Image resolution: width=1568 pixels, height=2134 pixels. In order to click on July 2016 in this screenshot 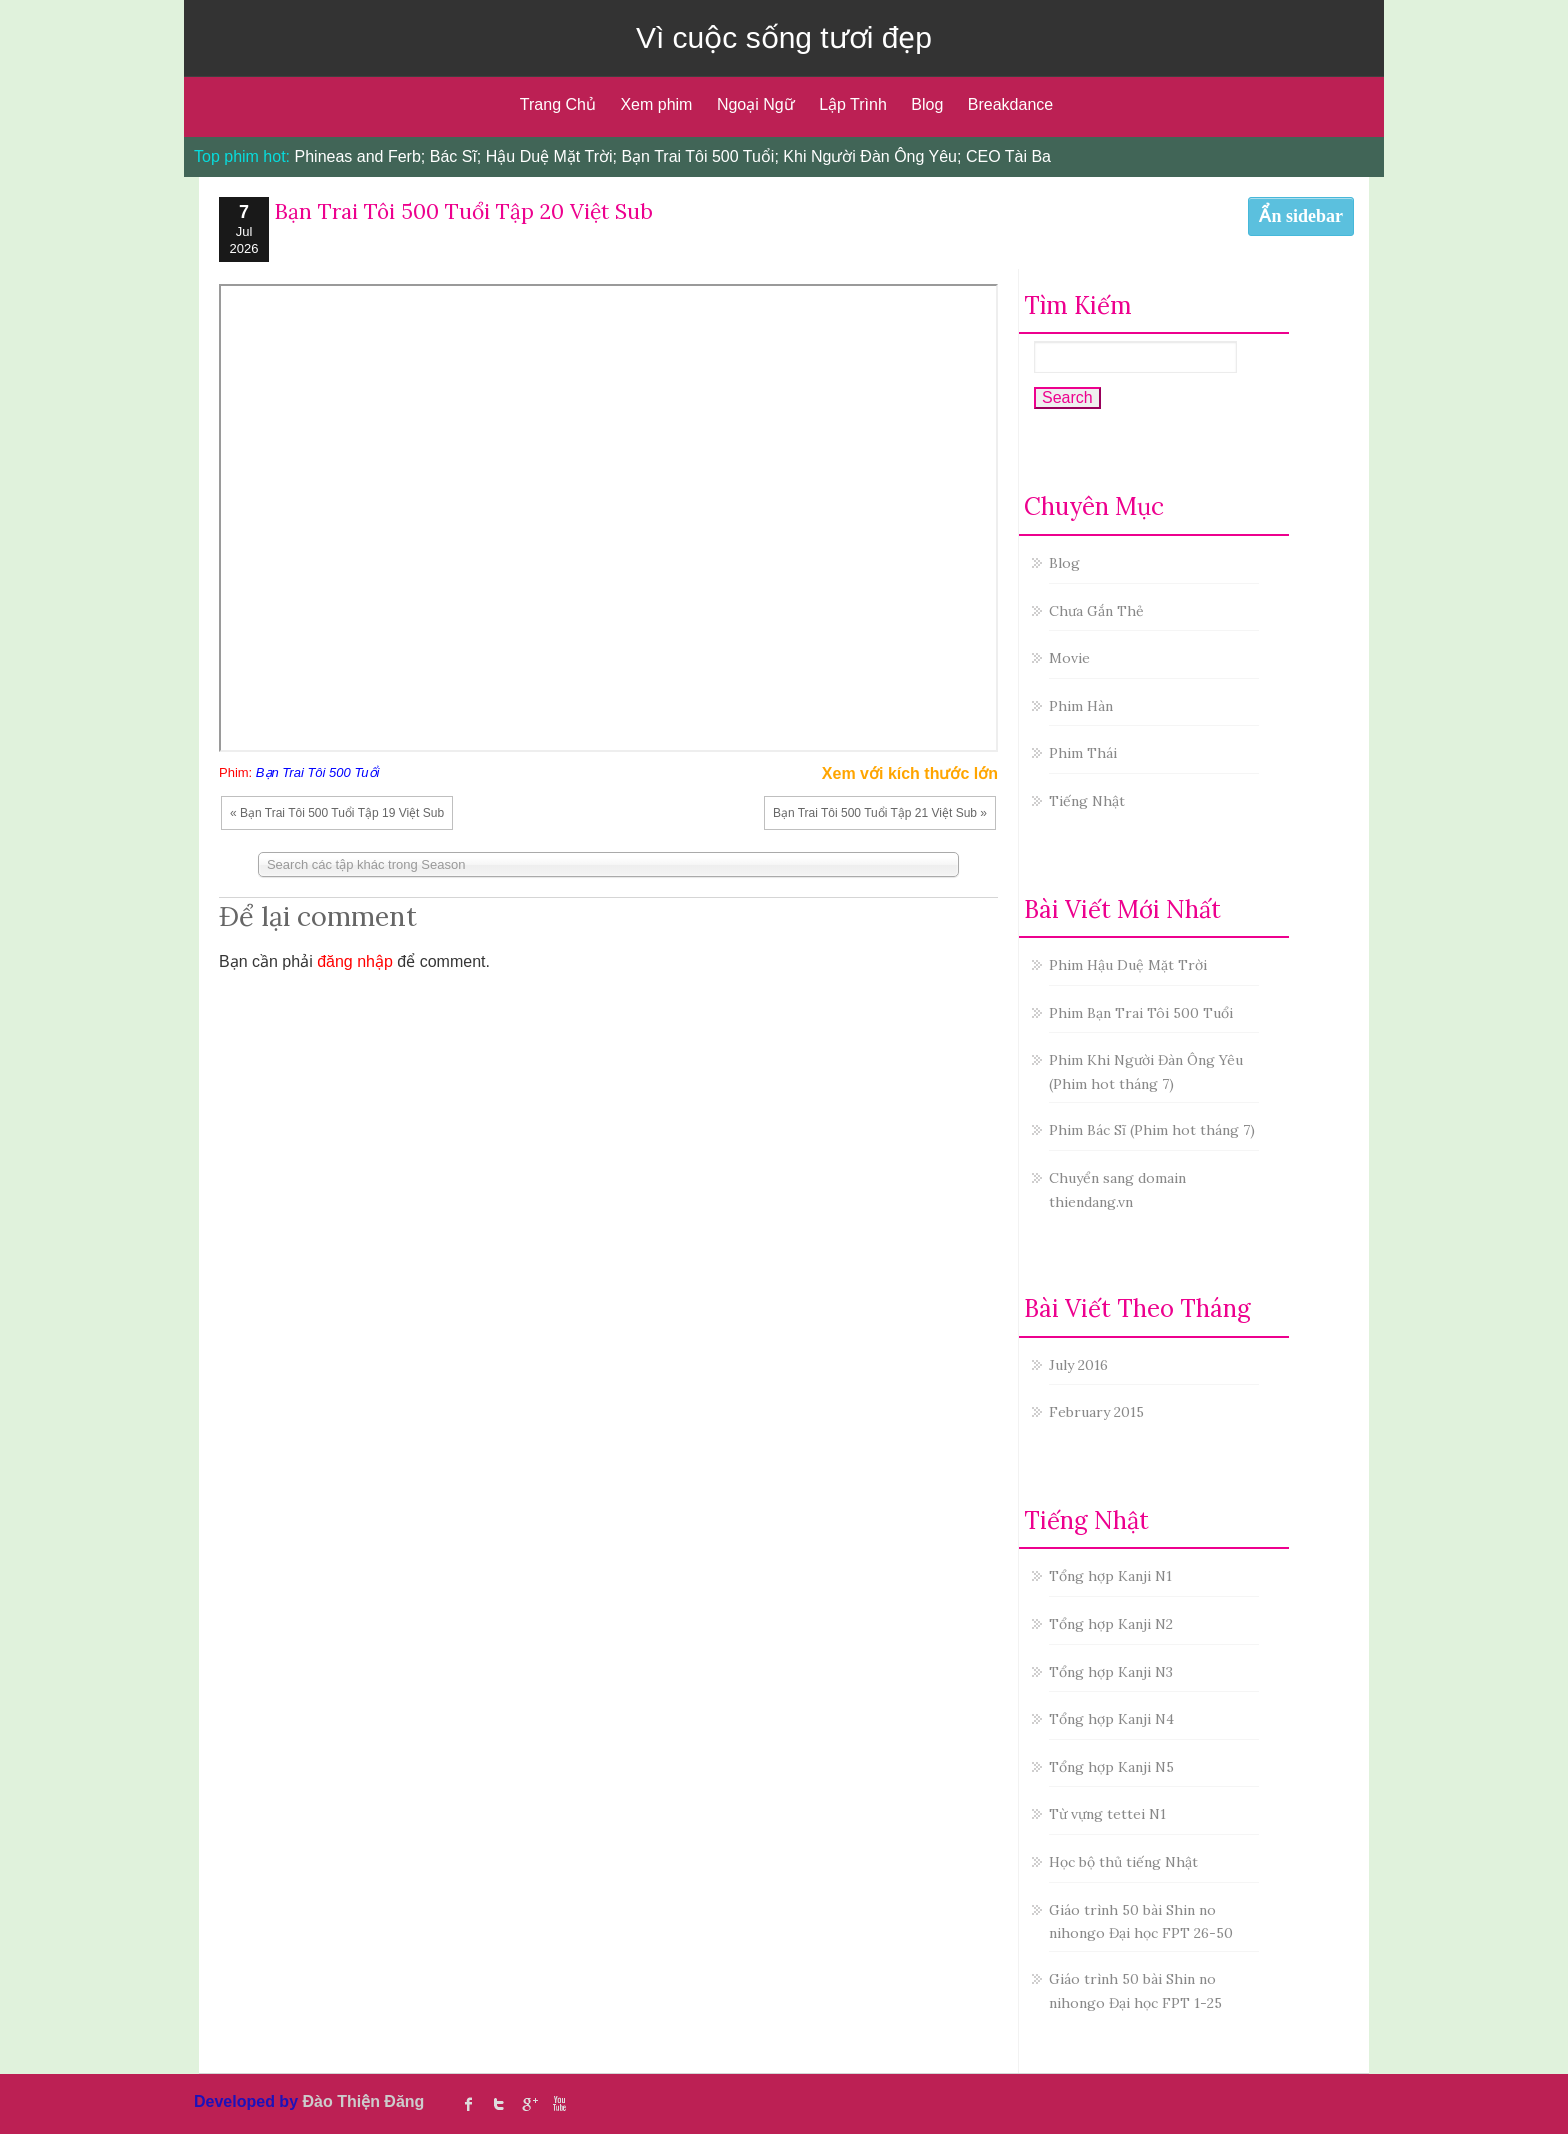, I will do `click(1078, 1365)`.